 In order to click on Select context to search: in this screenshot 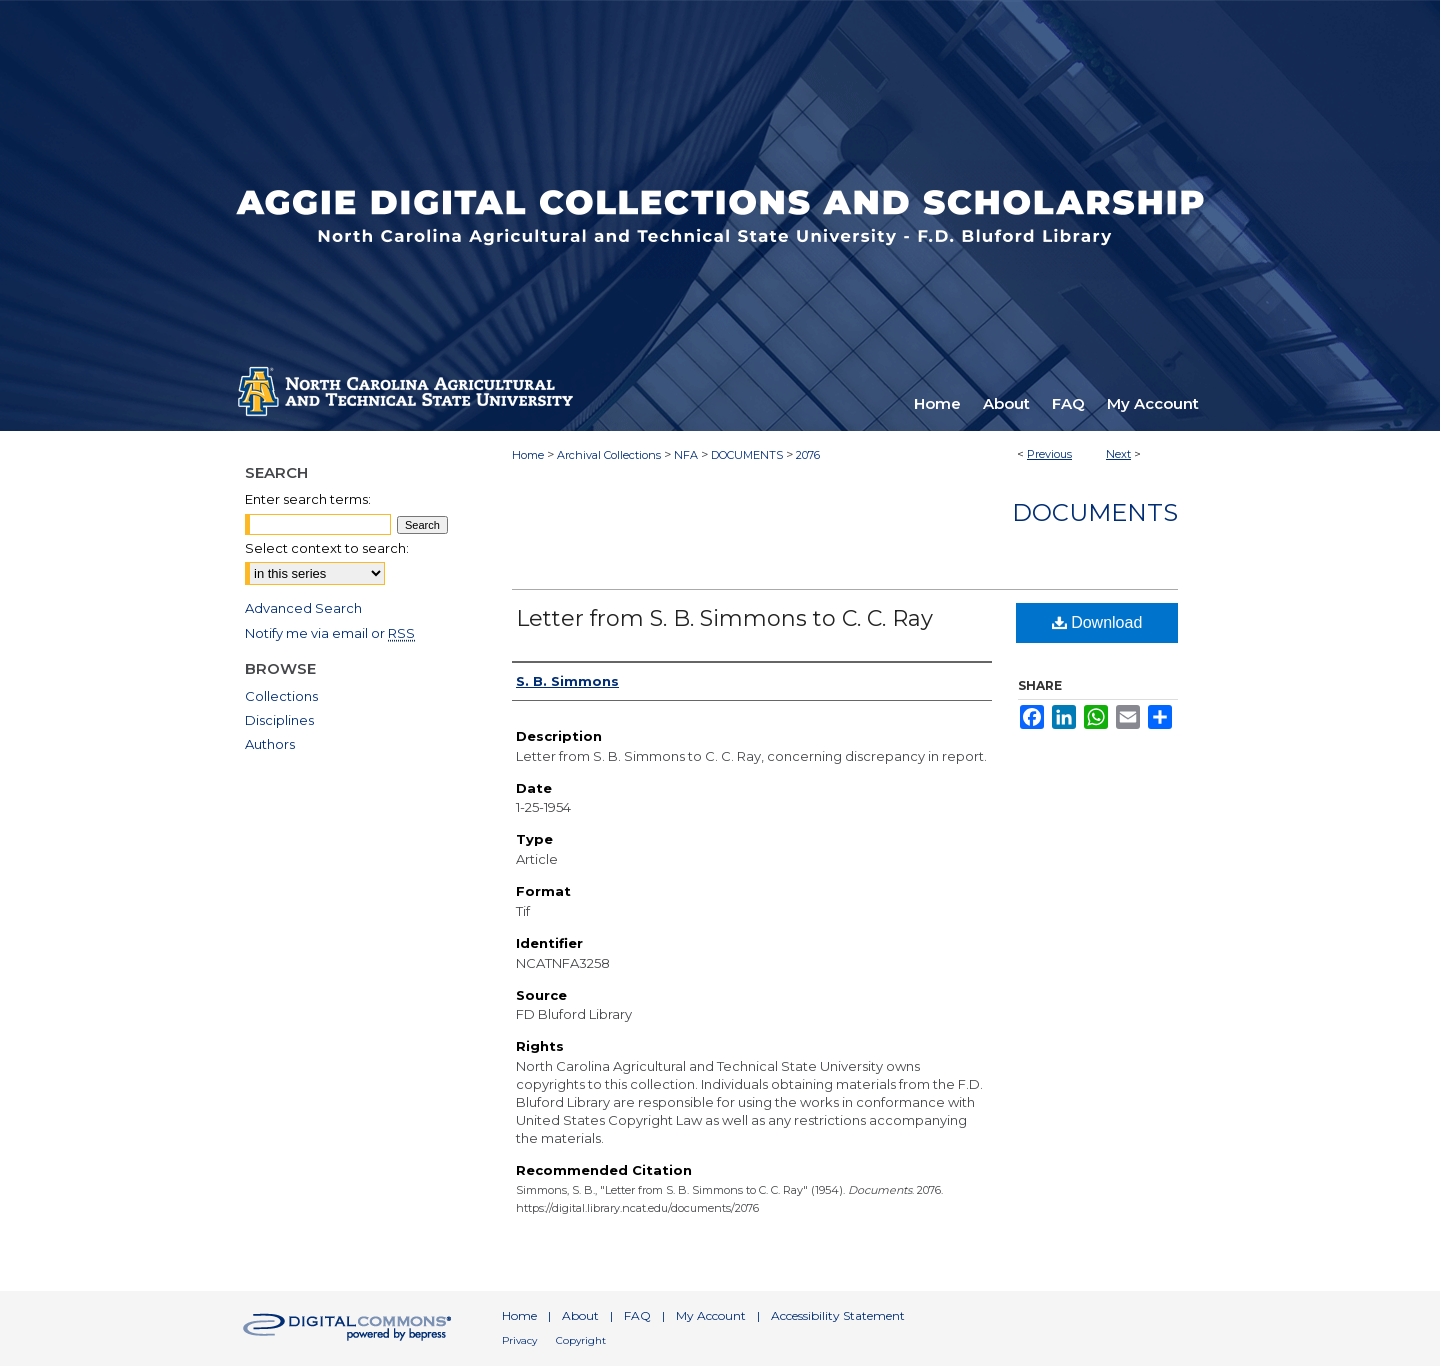, I will do `click(327, 548)`.